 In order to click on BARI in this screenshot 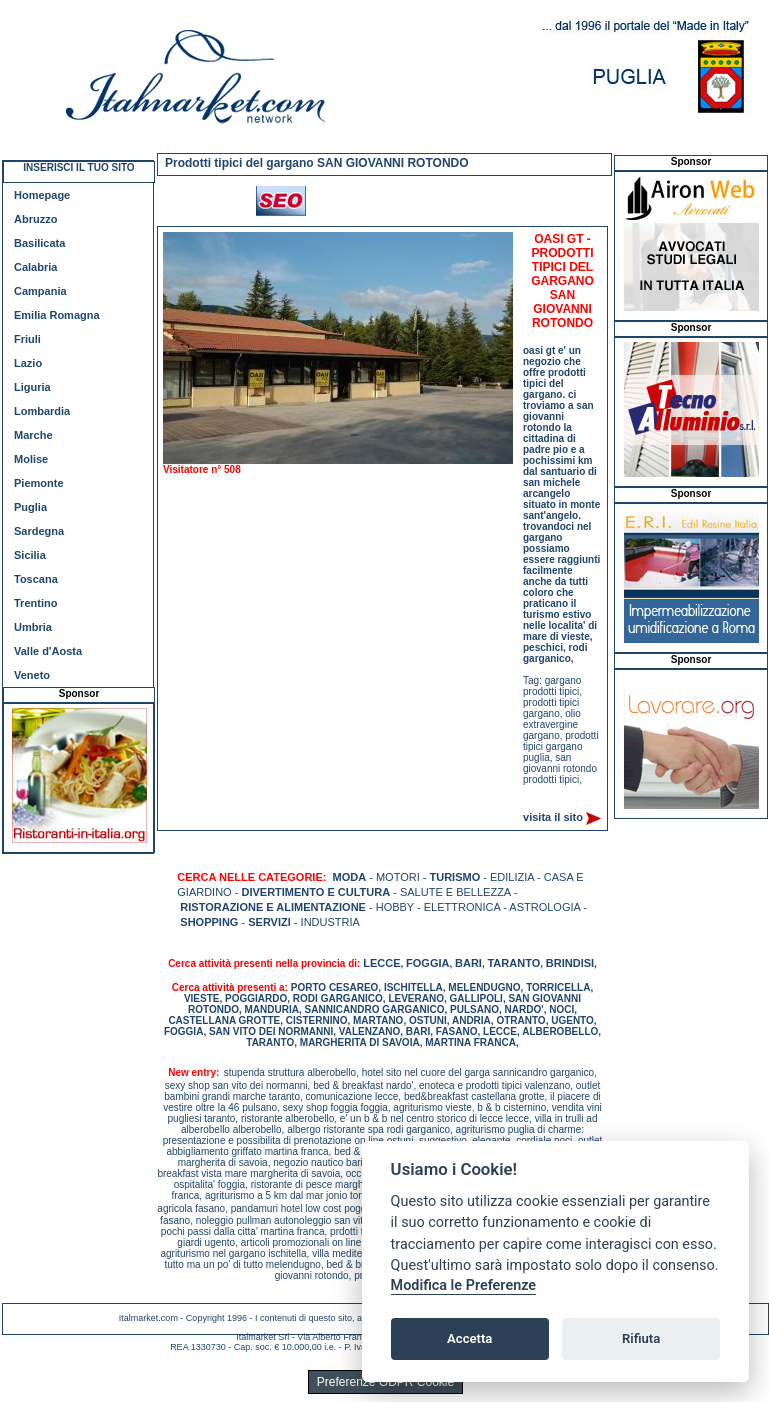, I will do `click(468, 963)`.